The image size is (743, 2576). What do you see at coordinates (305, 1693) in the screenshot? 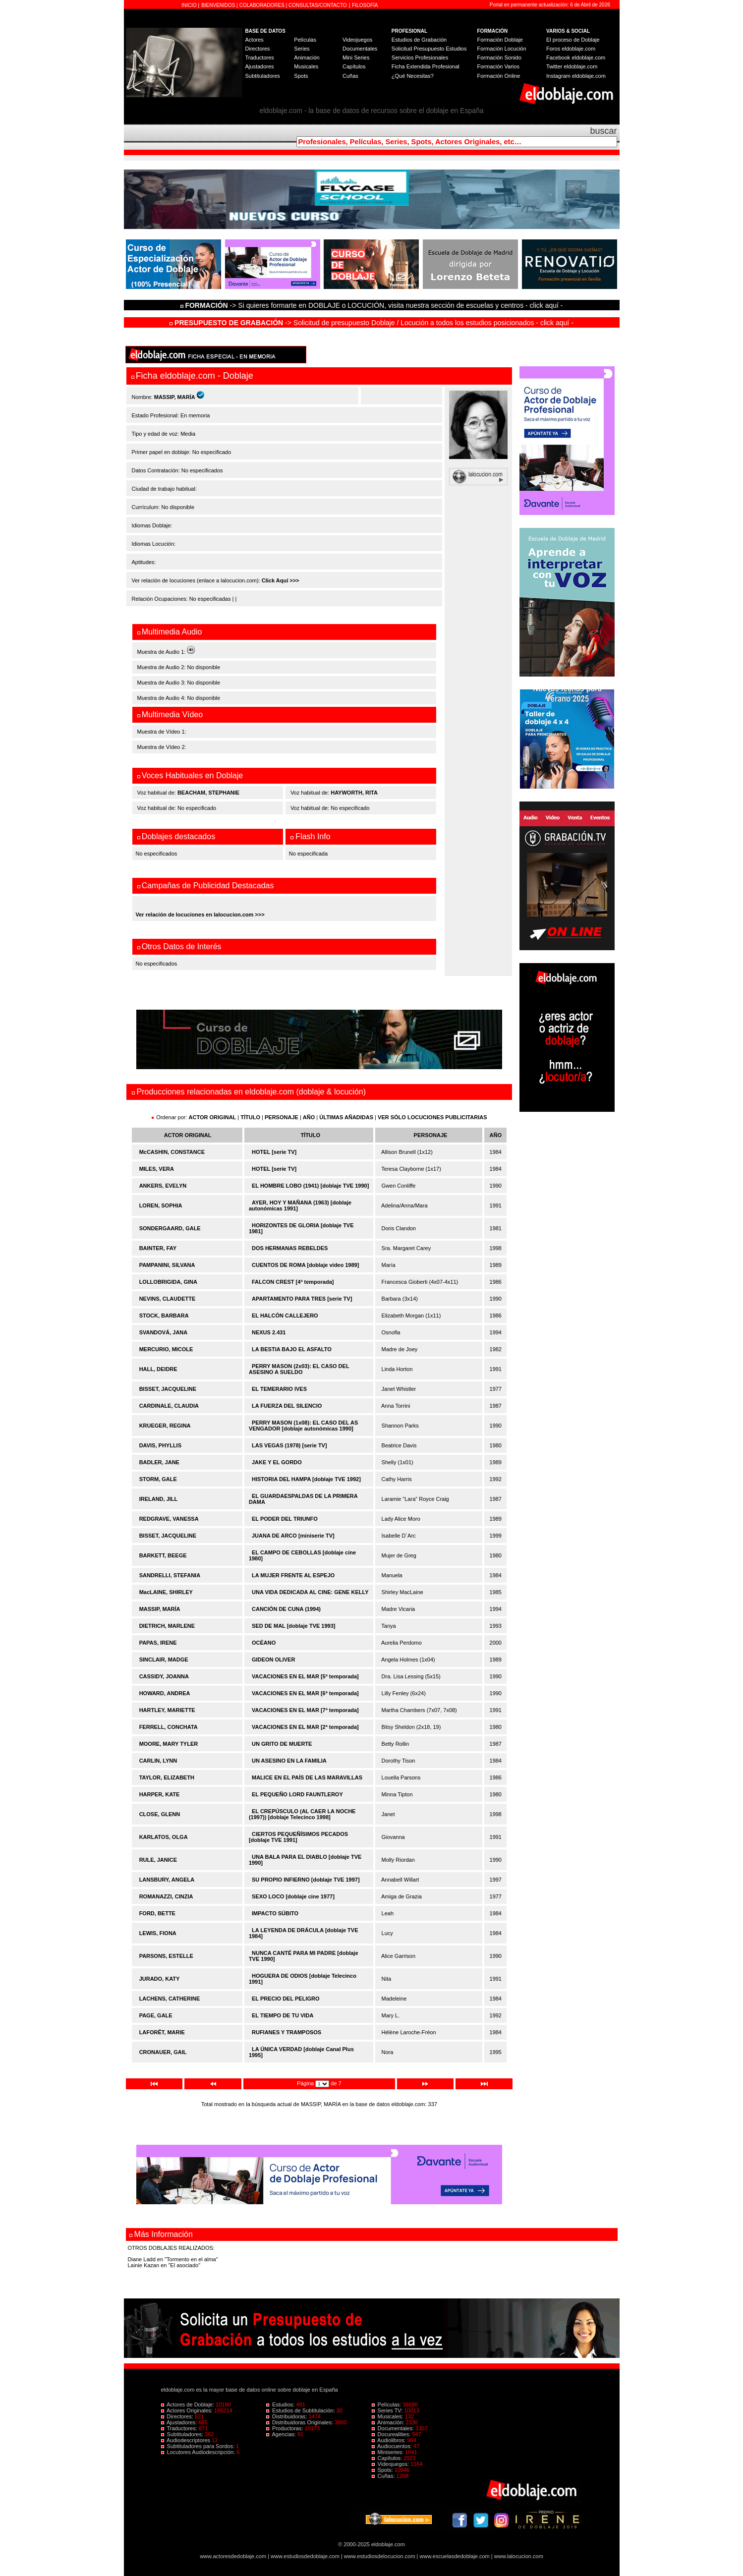
I see `VACACIONES EN EL MAR [6ª temporada]` at bounding box center [305, 1693].